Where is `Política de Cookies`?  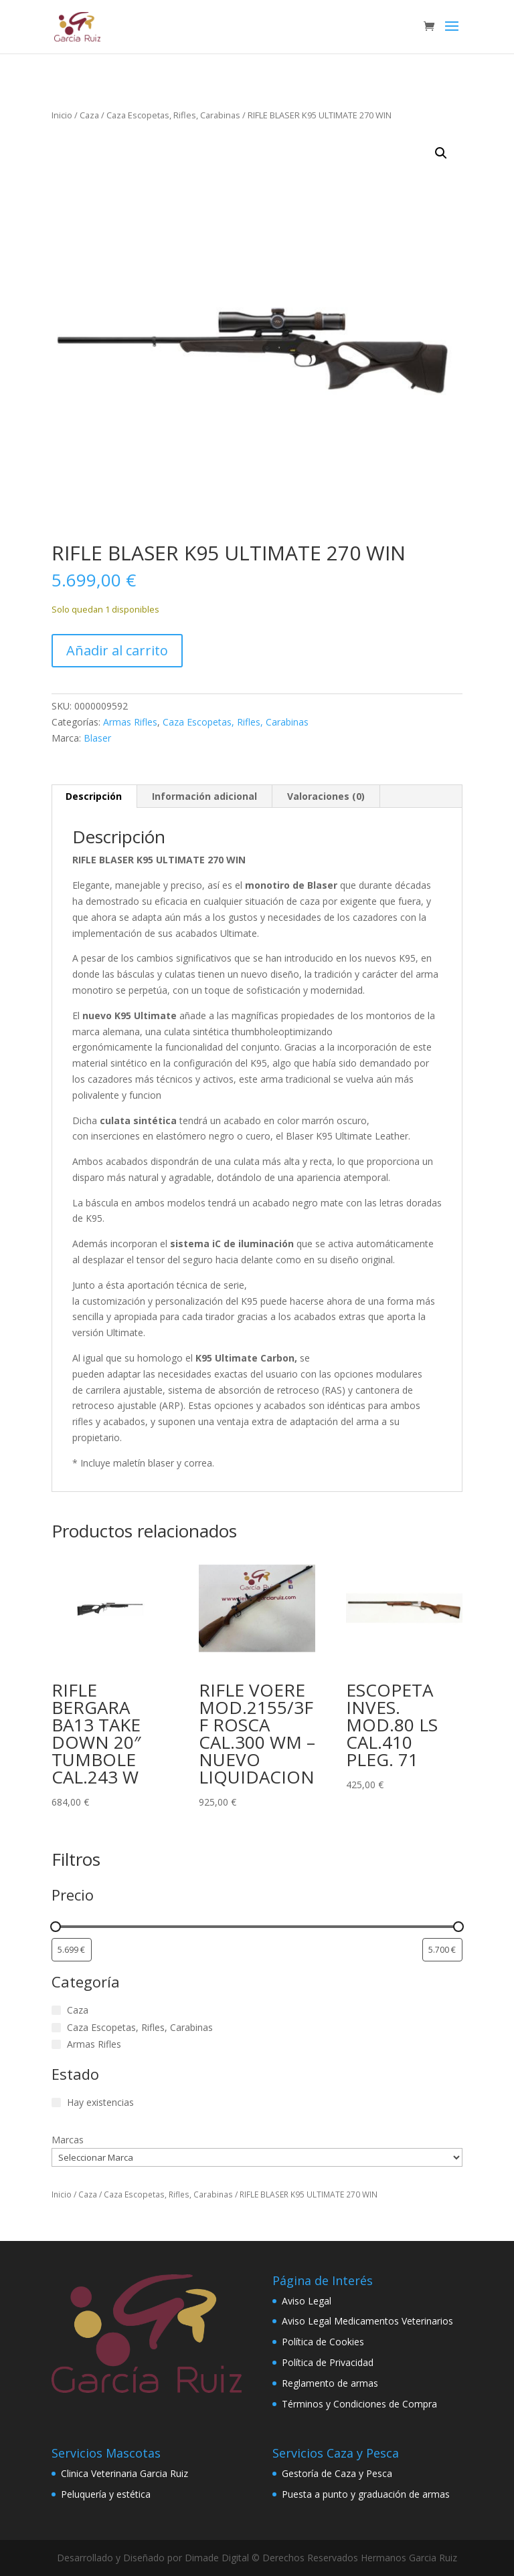
Política de Cookies is located at coordinates (323, 2341).